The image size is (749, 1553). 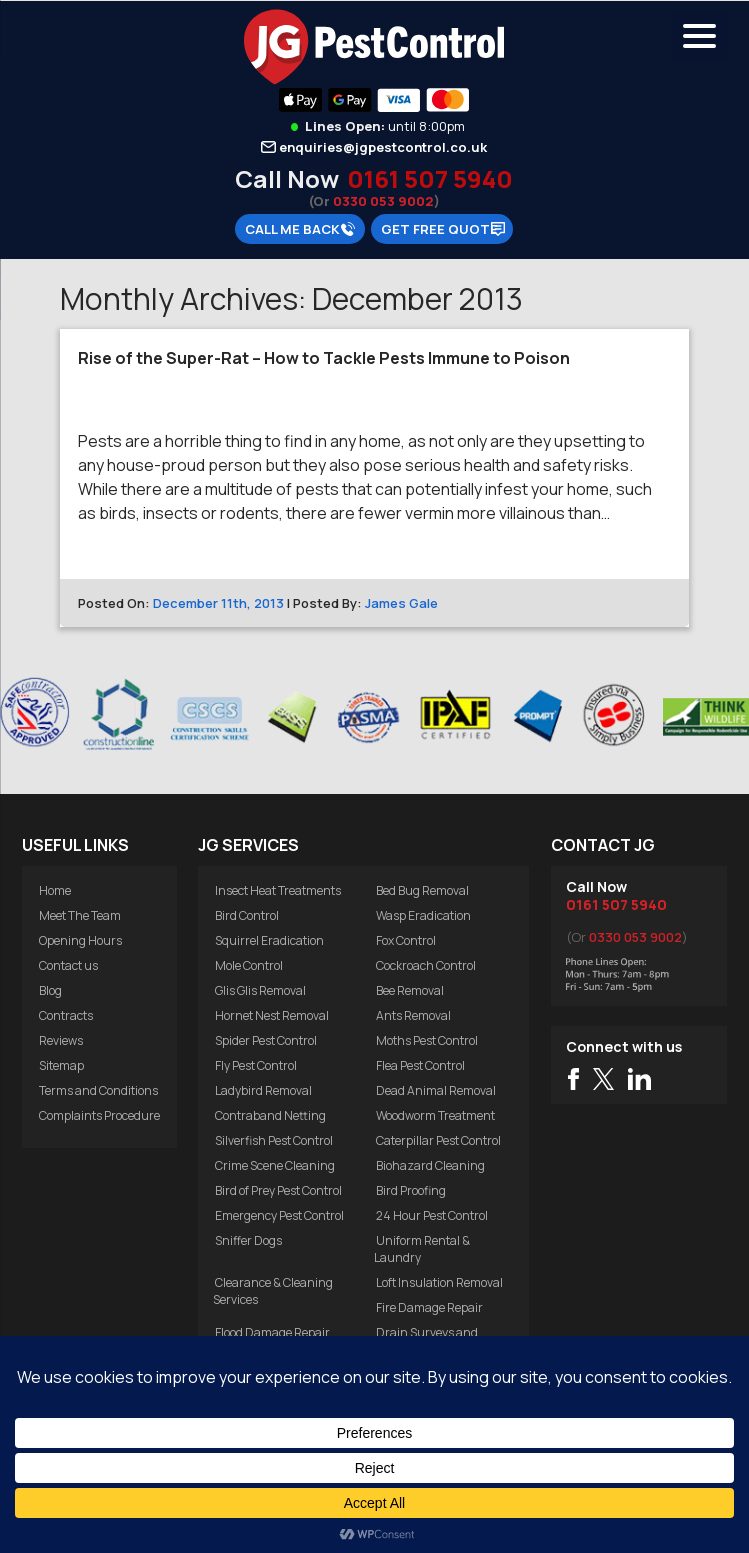 I want to click on enquiries@jgpestcontrol.co.uk, so click(x=383, y=147).